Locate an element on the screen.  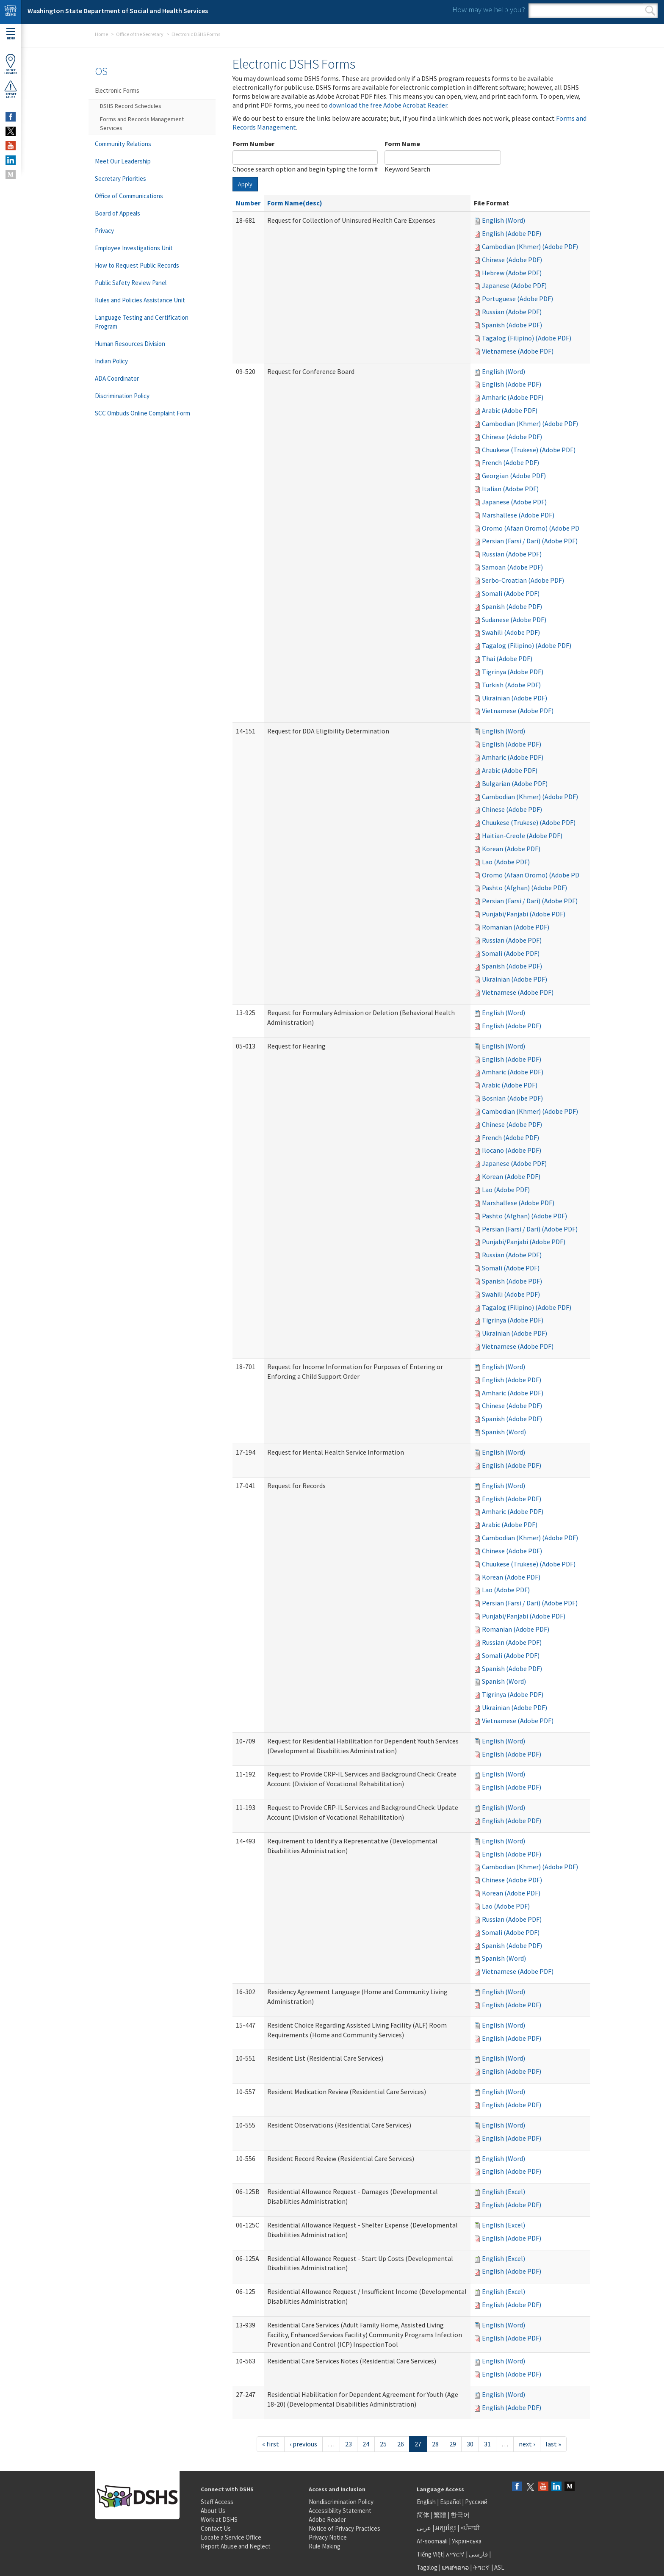
Tagalog is located at coordinates (427, 2567).